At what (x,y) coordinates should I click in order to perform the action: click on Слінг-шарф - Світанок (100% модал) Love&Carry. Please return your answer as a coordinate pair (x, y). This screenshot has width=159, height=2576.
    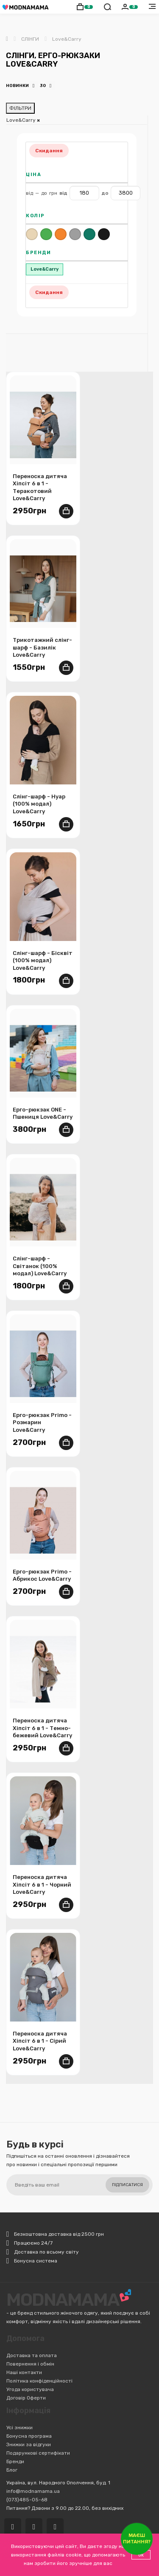
    Looking at the image, I should click on (40, 1266).